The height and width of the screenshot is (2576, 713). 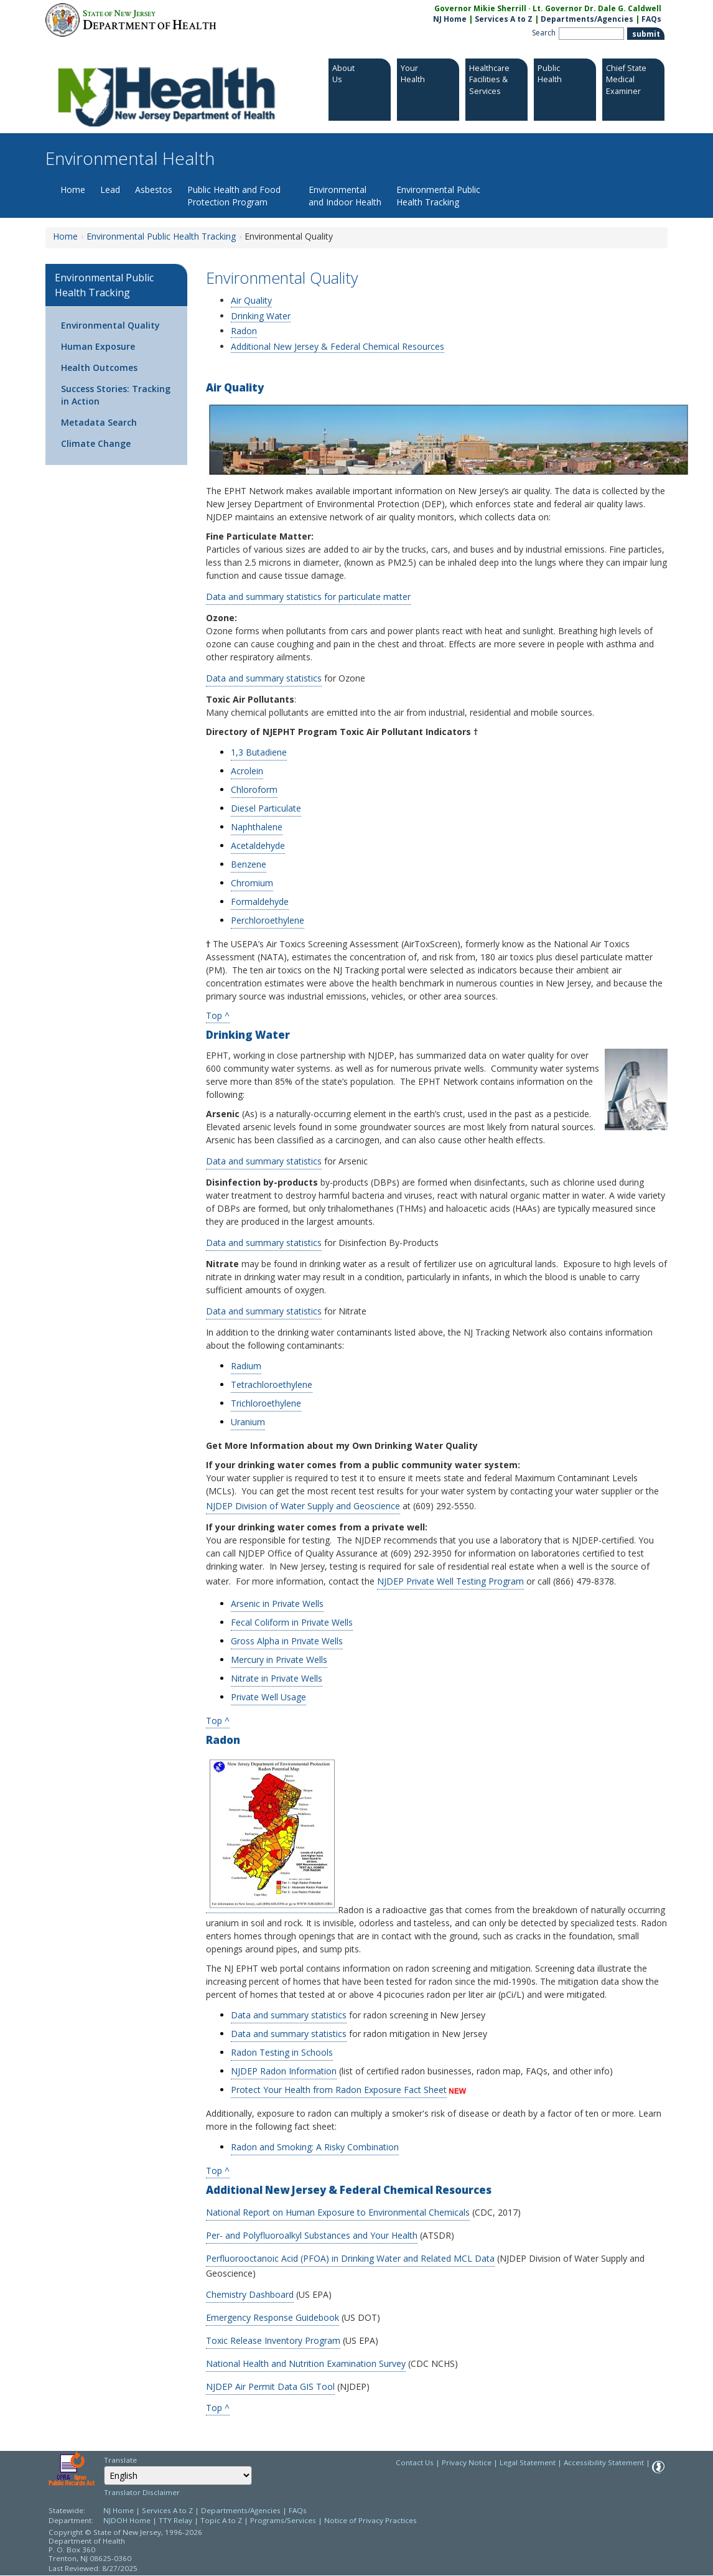 What do you see at coordinates (254, 789) in the screenshot?
I see `Chloroform` at bounding box center [254, 789].